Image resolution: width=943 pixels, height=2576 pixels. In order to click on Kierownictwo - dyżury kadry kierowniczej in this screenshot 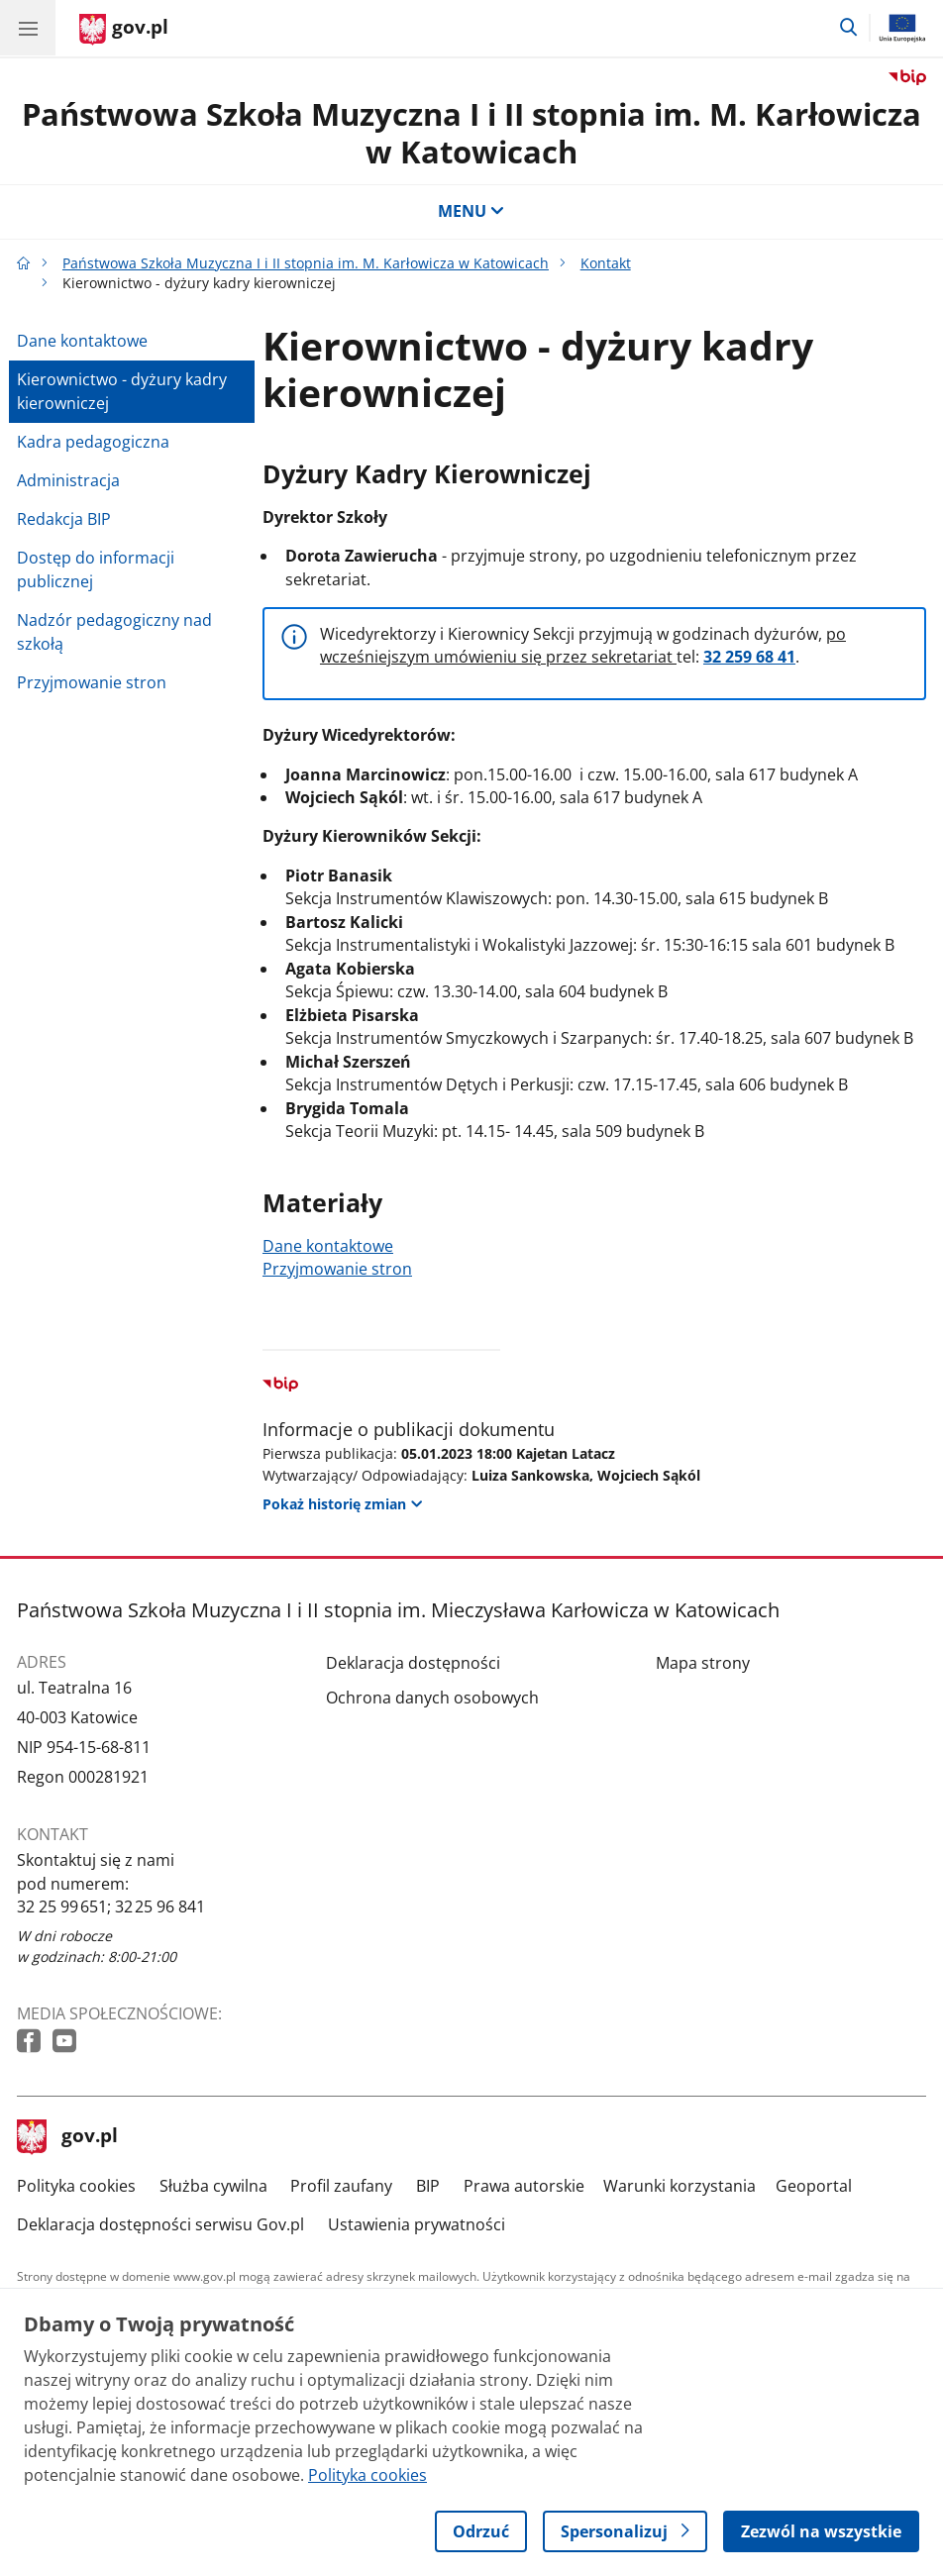, I will do `click(122, 391)`.